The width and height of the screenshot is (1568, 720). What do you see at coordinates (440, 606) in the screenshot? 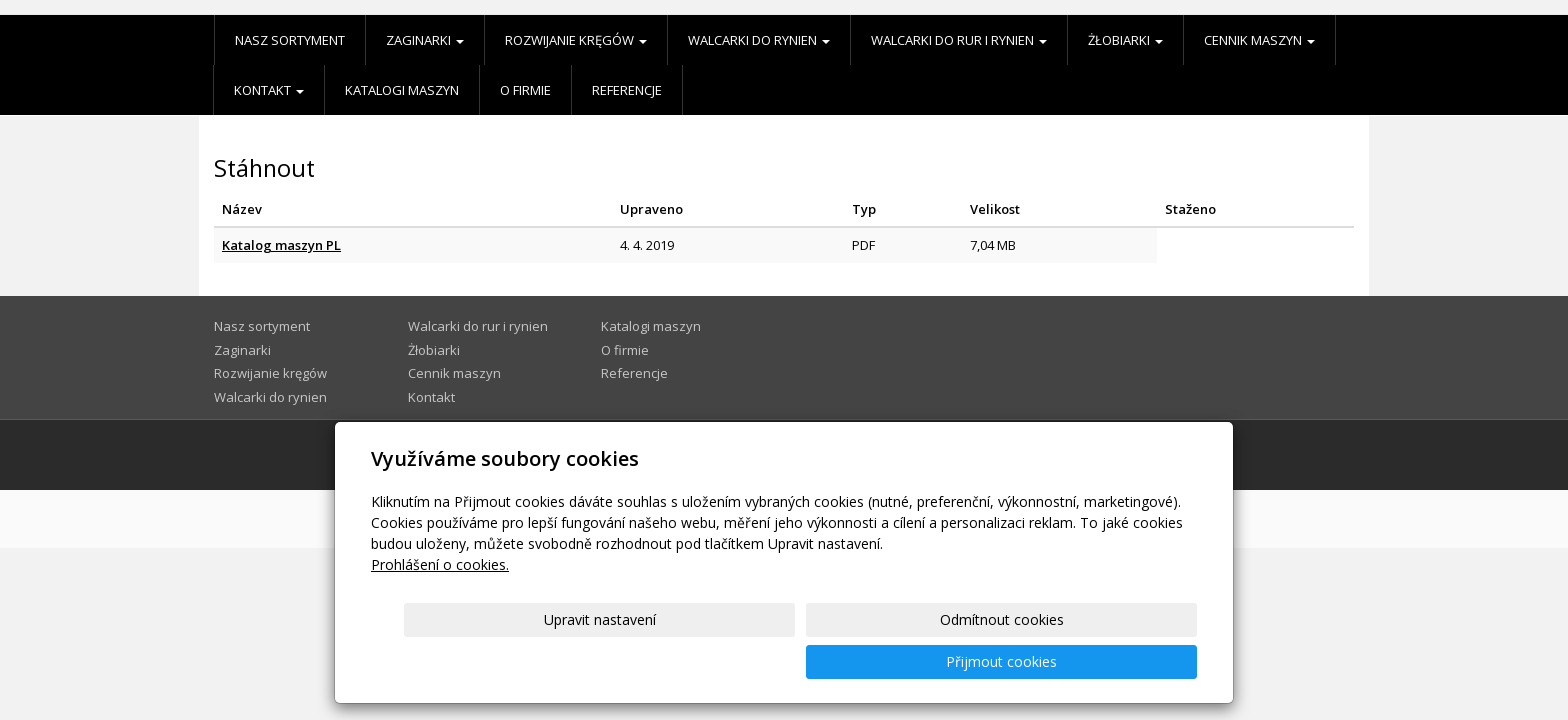
I see `Prohlášení o cookies.` at bounding box center [440, 606].